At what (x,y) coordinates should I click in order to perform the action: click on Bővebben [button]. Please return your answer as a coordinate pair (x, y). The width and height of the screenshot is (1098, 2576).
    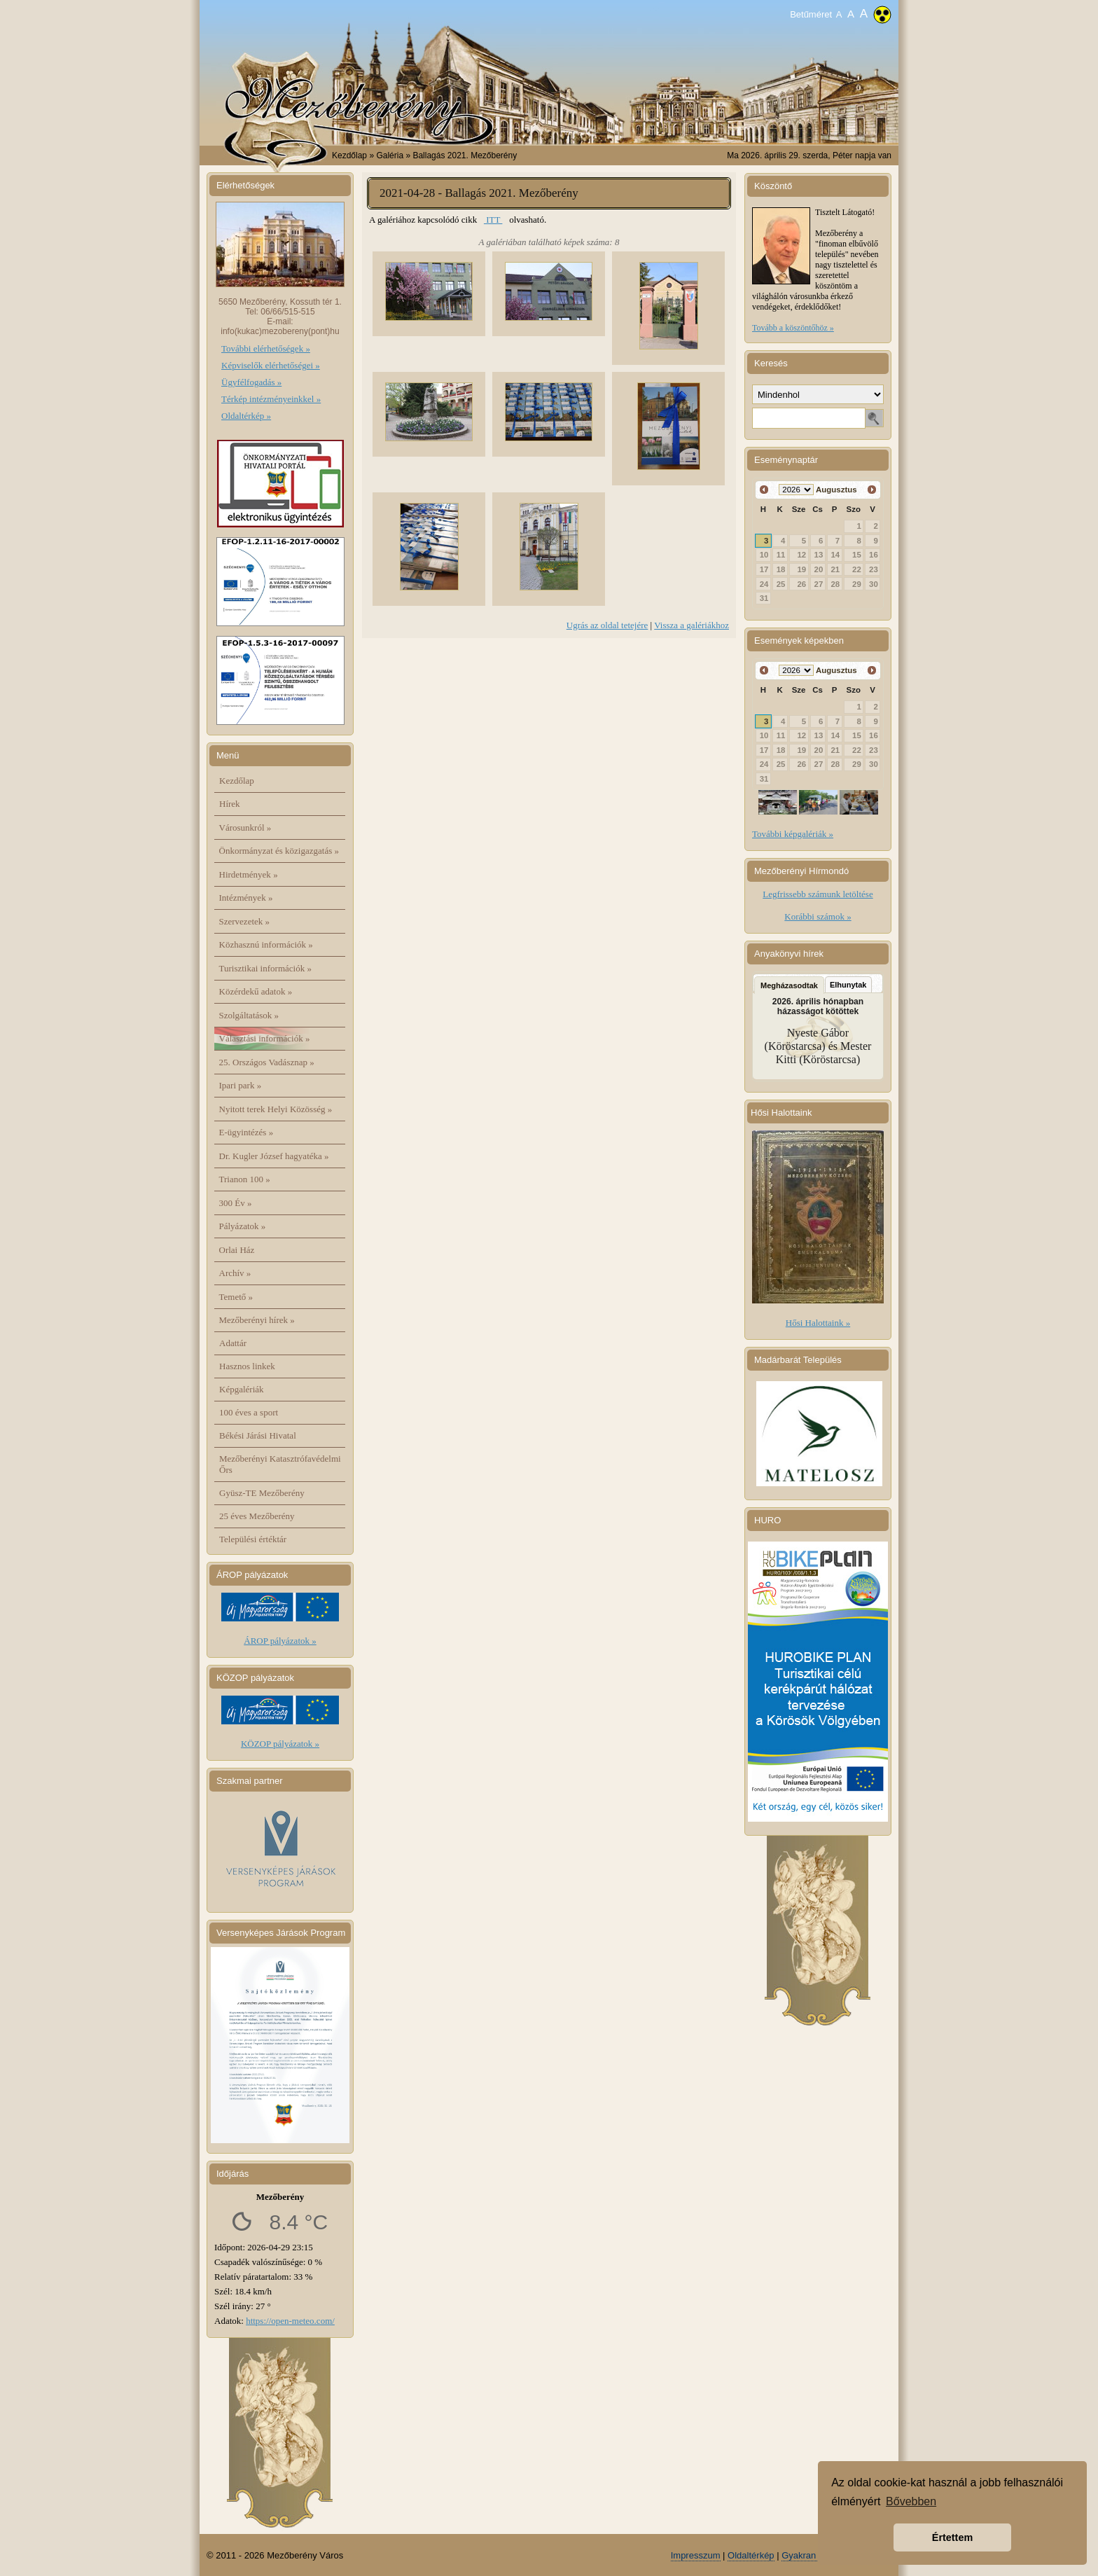
    Looking at the image, I should click on (911, 2501).